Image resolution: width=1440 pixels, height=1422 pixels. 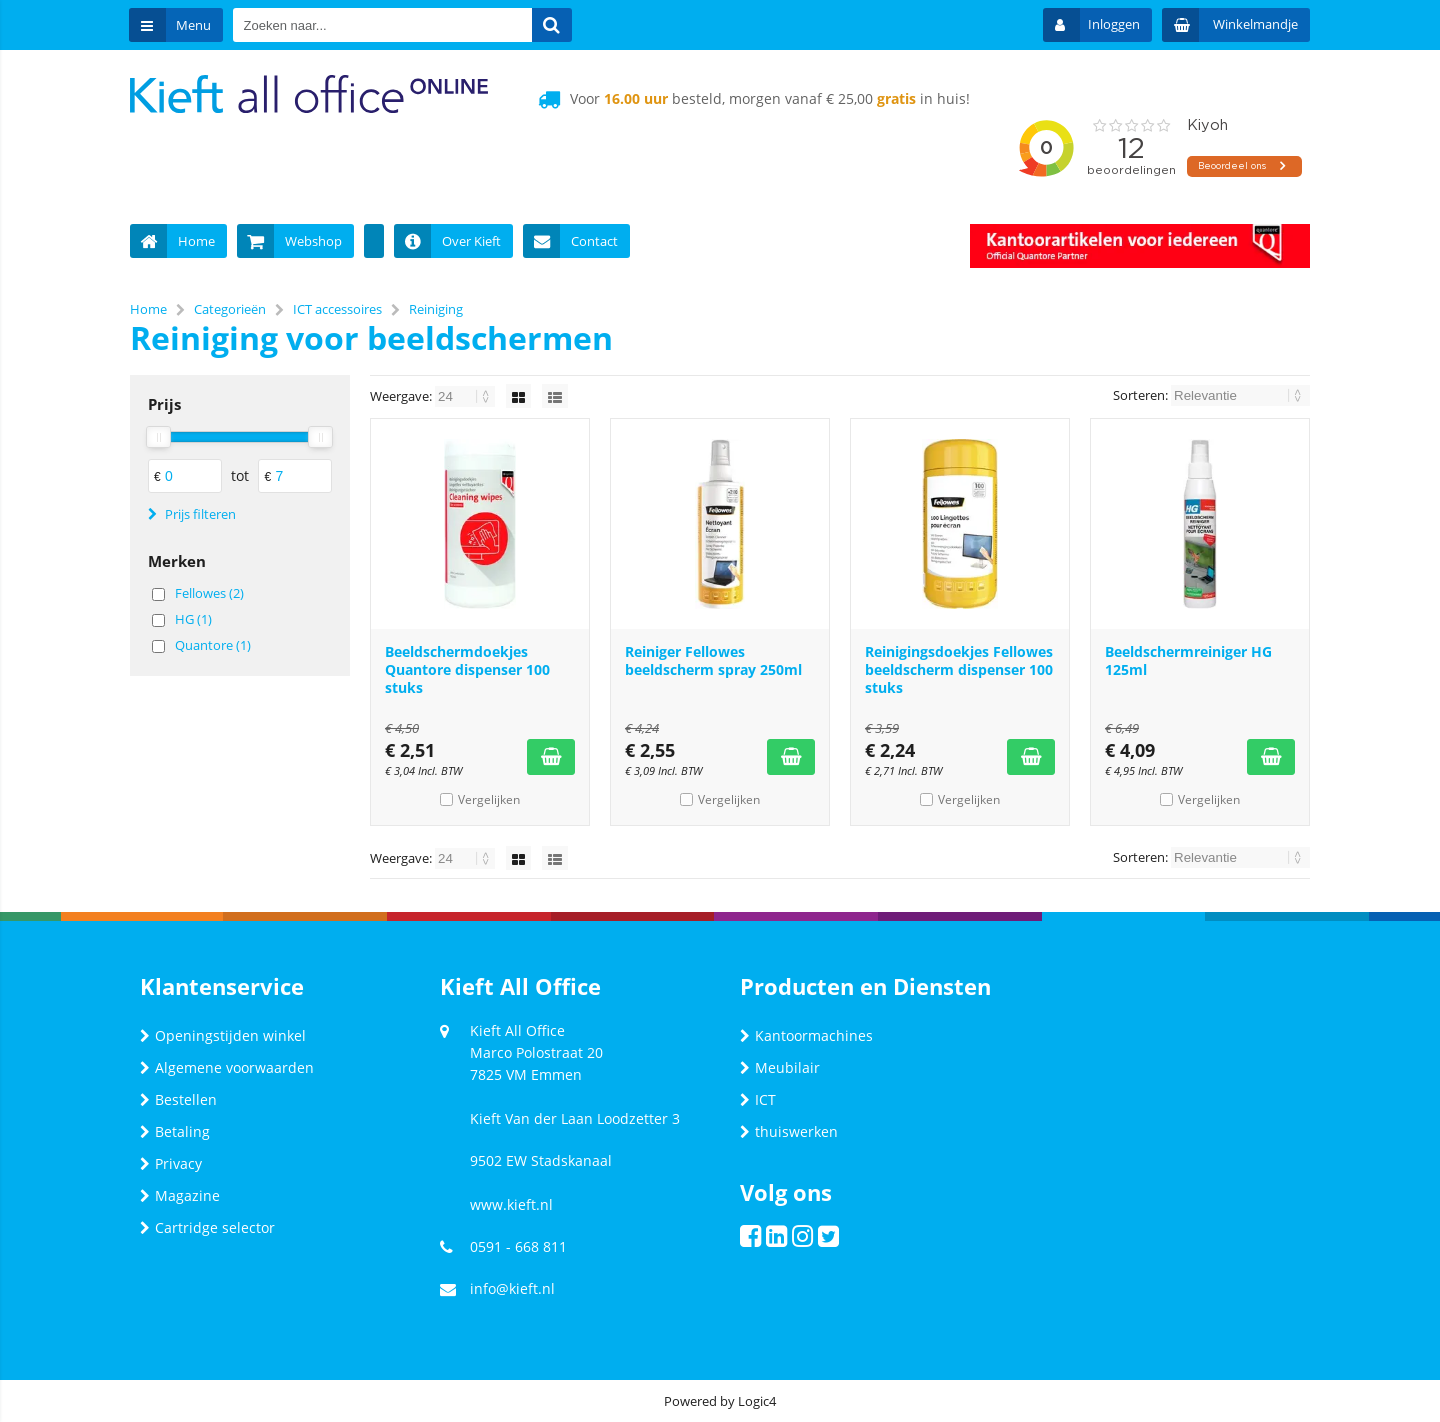 I want to click on ICT, so click(x=758, y=1099).